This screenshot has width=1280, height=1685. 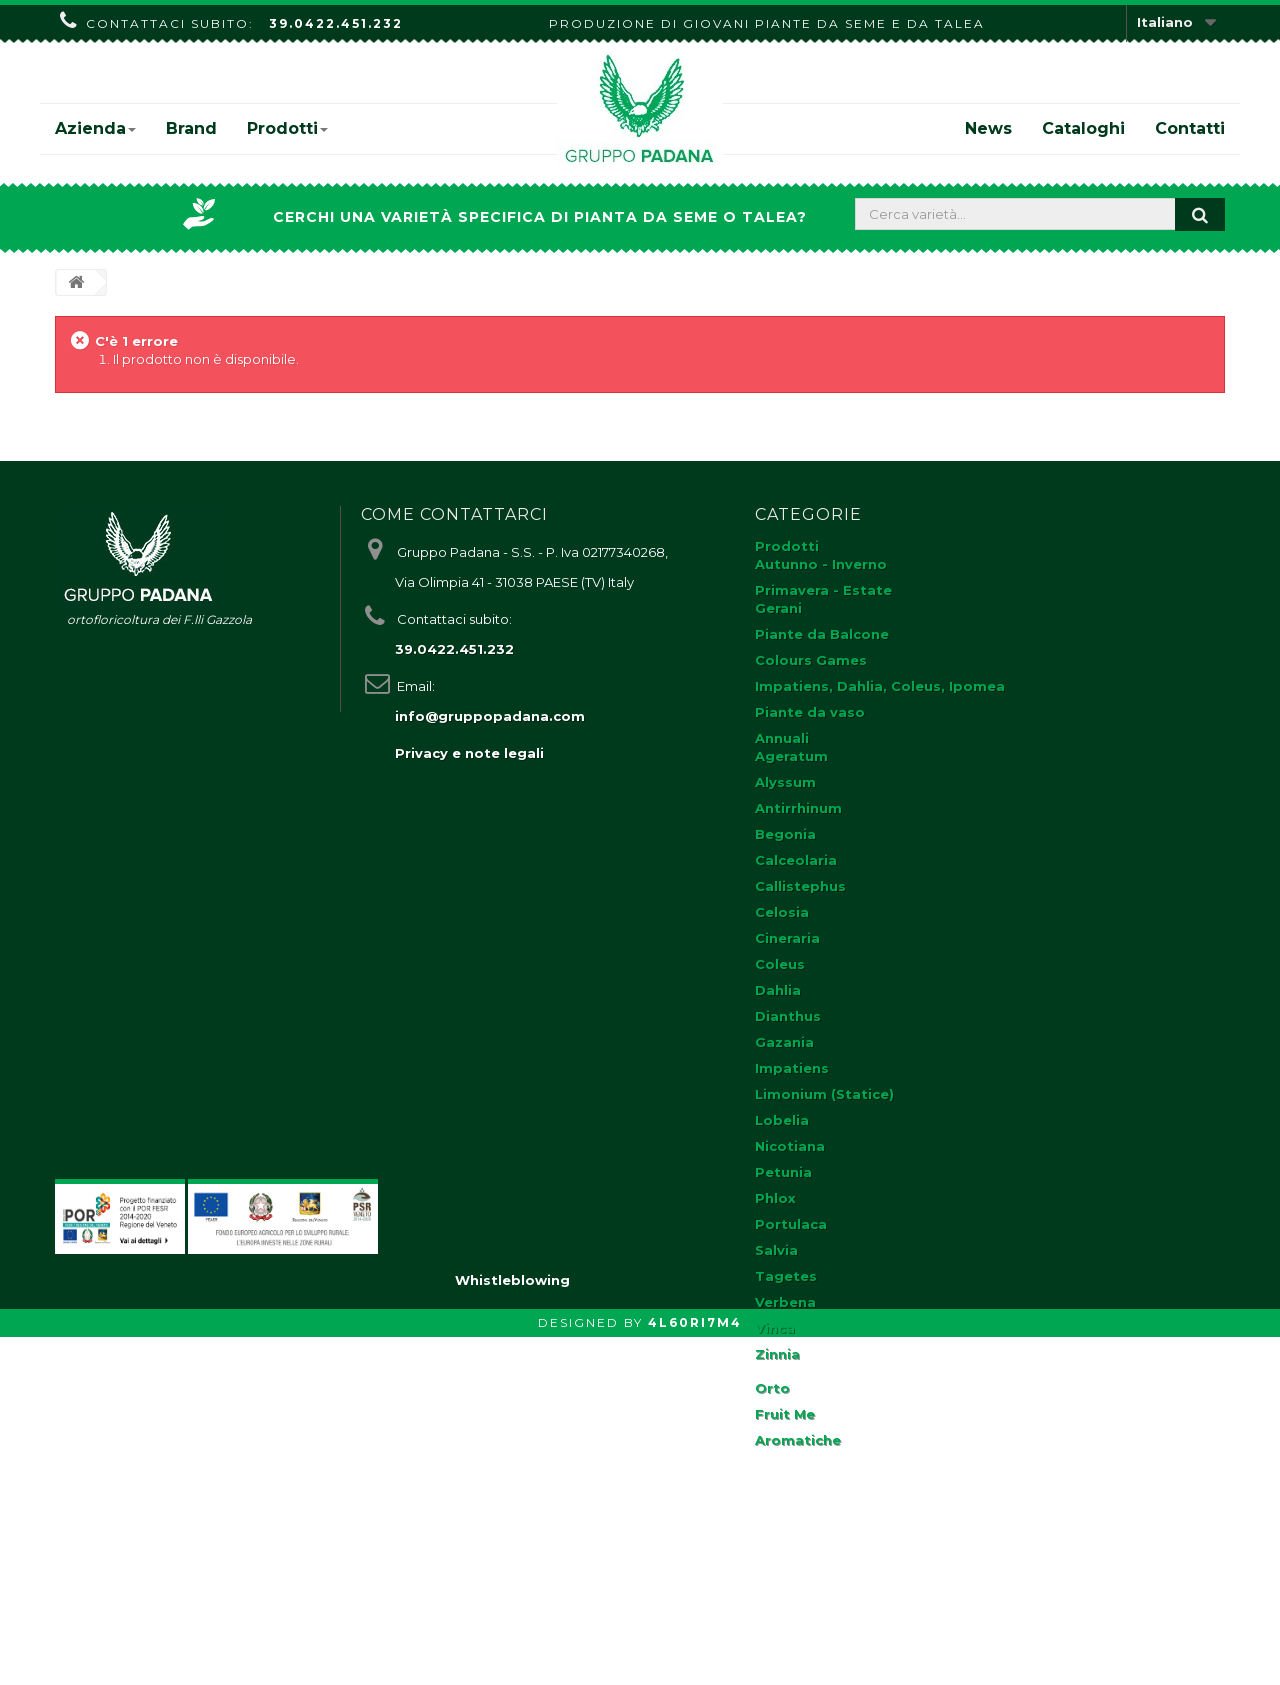 I want to click on Begonia, so click(x=785, y=834).